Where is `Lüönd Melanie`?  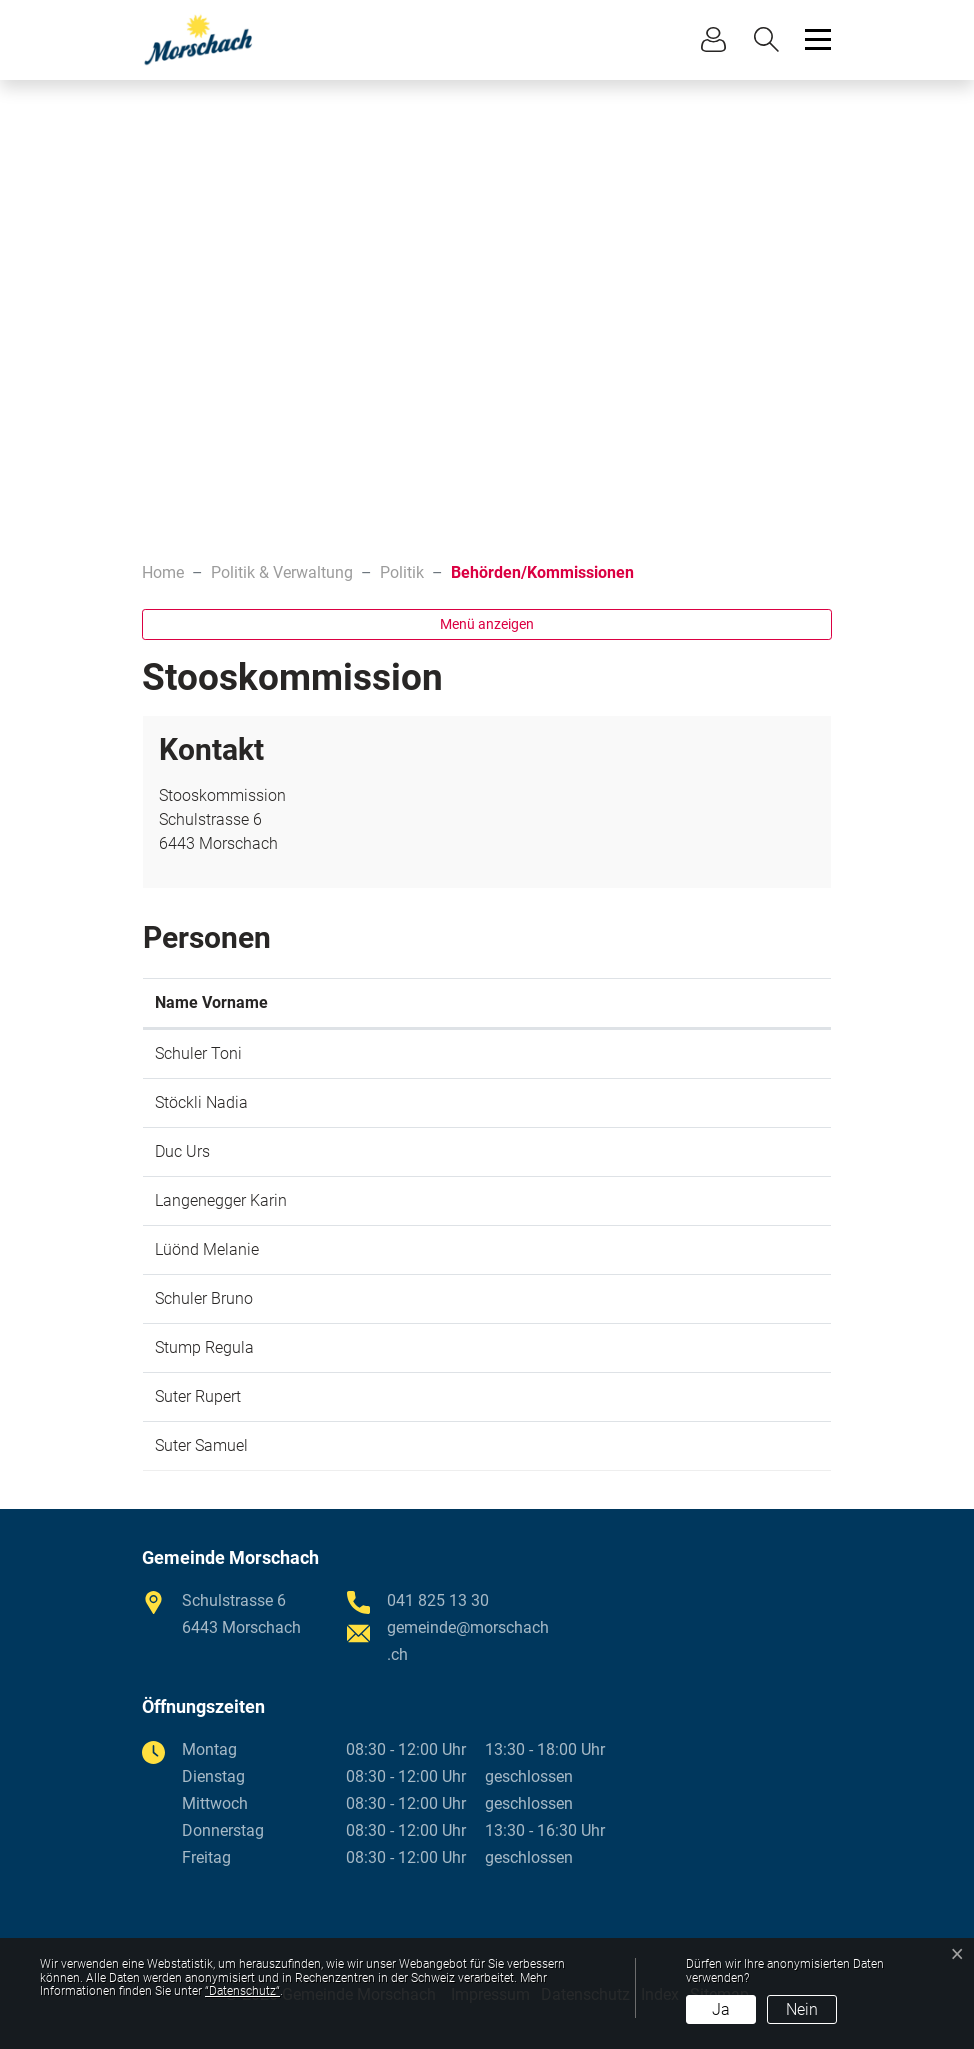 Lüönd Melanie is located at coordinates (207, 1249).